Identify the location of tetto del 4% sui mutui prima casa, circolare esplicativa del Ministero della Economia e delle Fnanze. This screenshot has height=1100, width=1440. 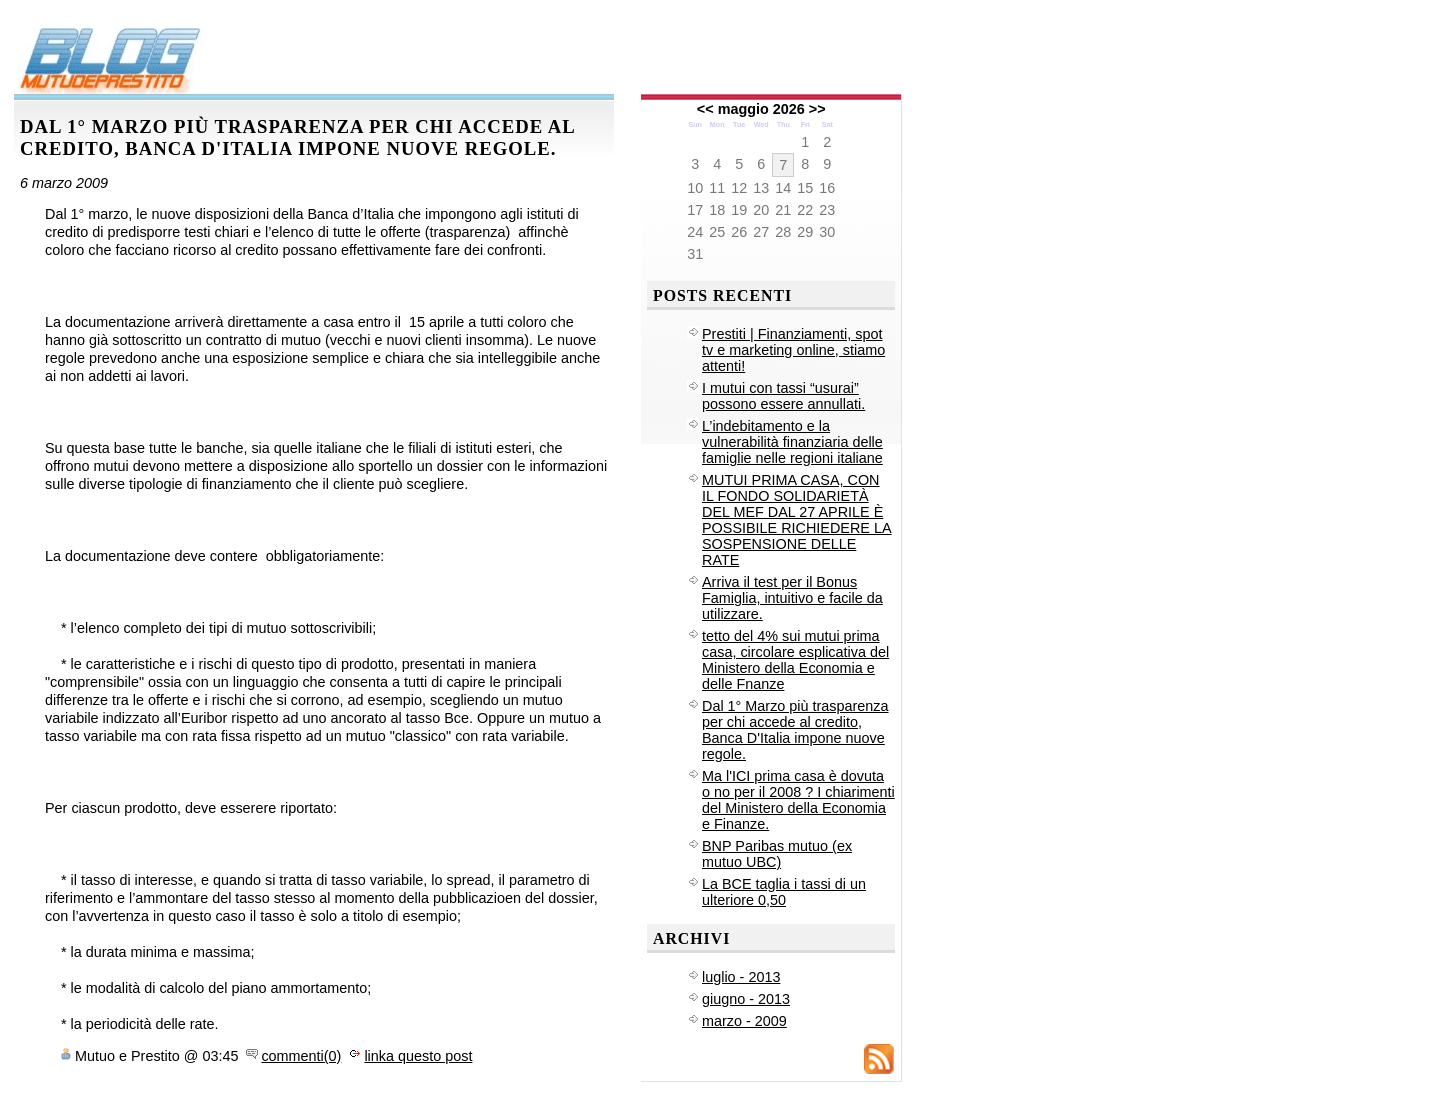
(795, 660).